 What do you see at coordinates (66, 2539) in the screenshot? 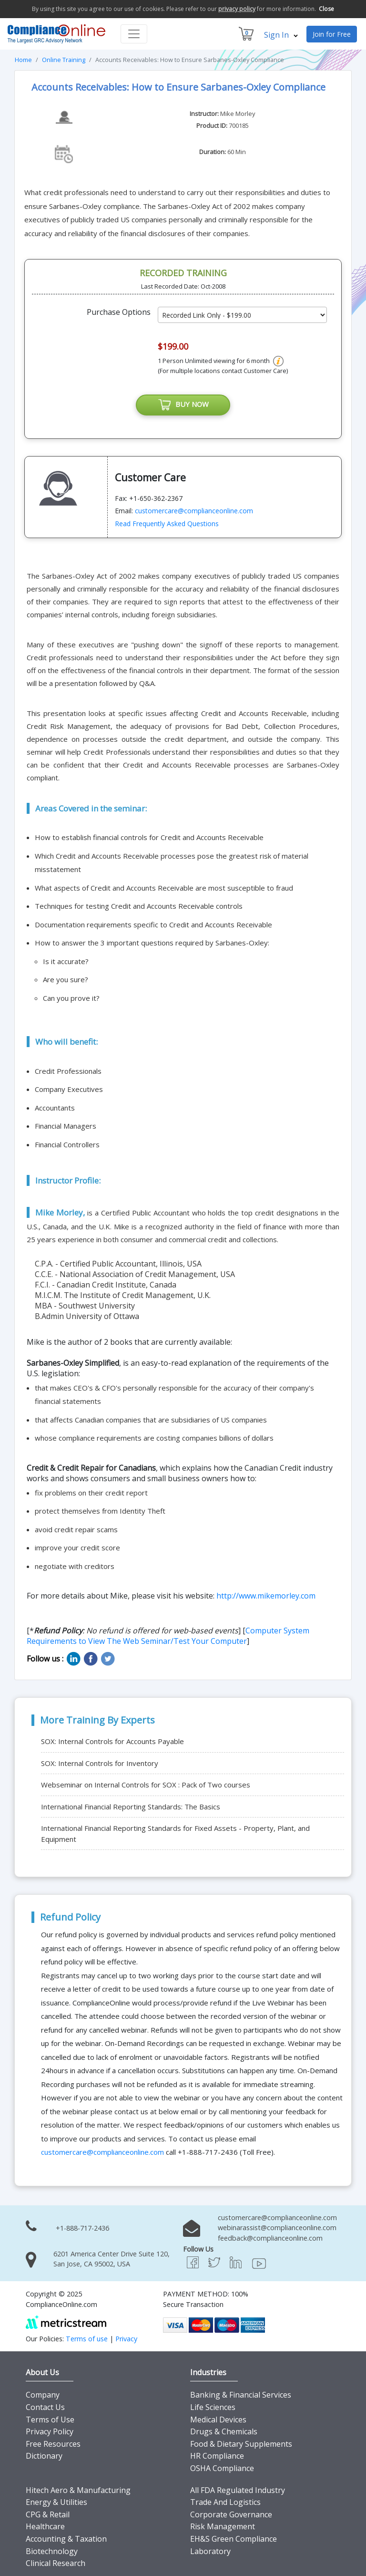
I see `Accounting & Taxation` at bounding box center [66, 2539].